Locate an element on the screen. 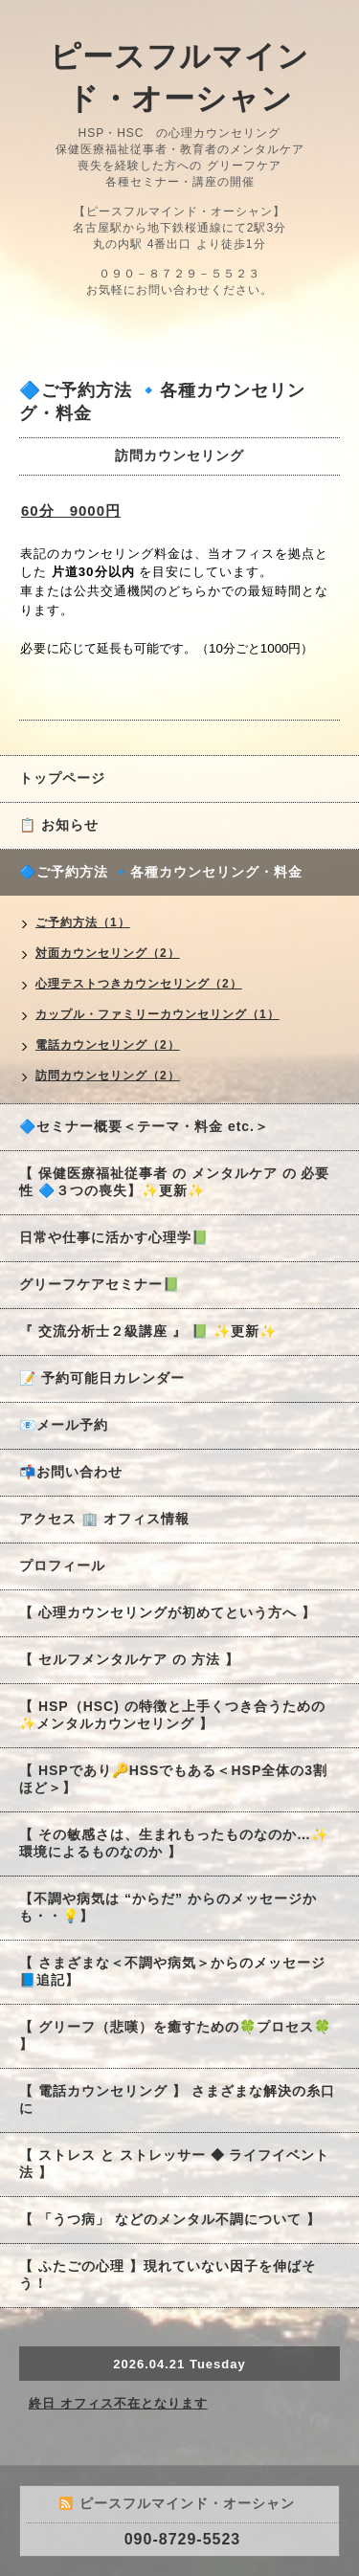 Image resolution: width=359 pixels, height=2576 pixels. 電話カウンセリング（2） is located at coordinates (107, 1045).